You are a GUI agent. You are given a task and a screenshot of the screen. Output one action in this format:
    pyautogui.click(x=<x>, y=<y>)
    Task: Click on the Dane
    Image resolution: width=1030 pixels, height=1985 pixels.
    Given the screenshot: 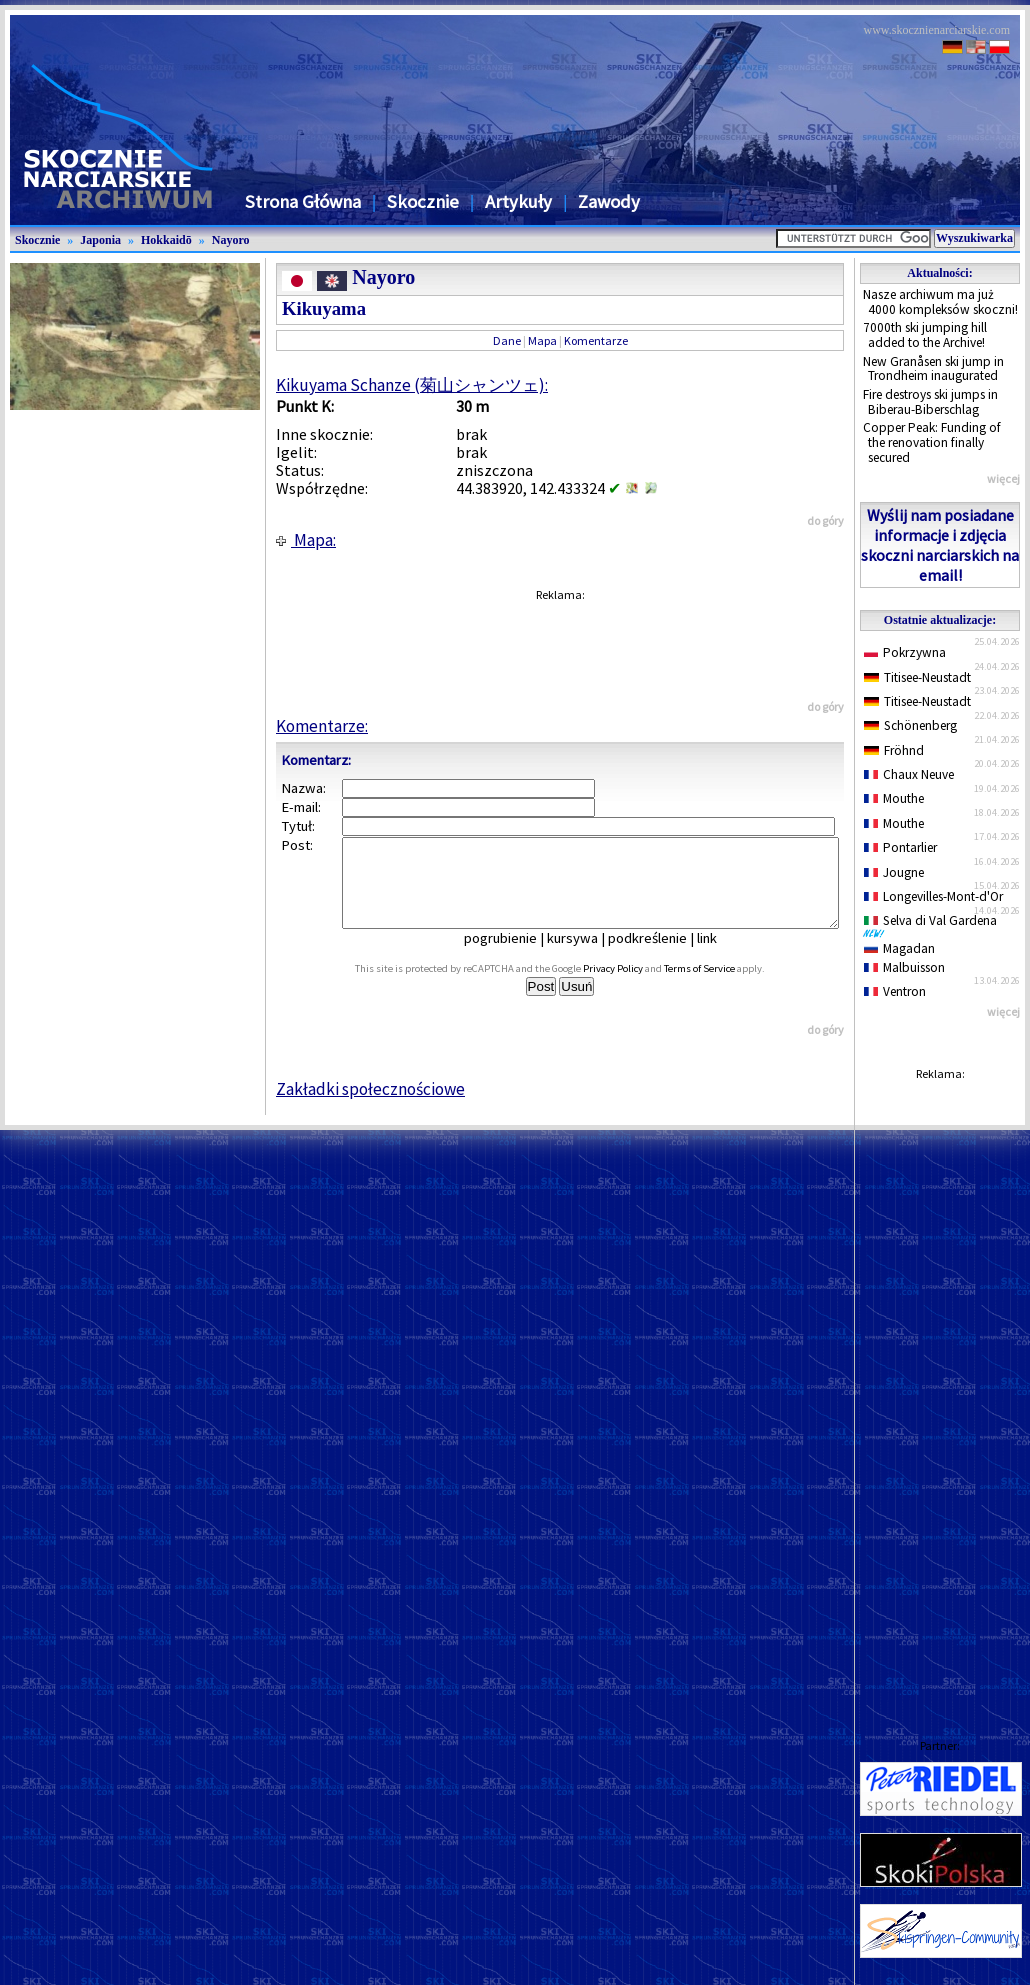 What is the action you would take?
    pyautogui.click(x=507, y=340)
    